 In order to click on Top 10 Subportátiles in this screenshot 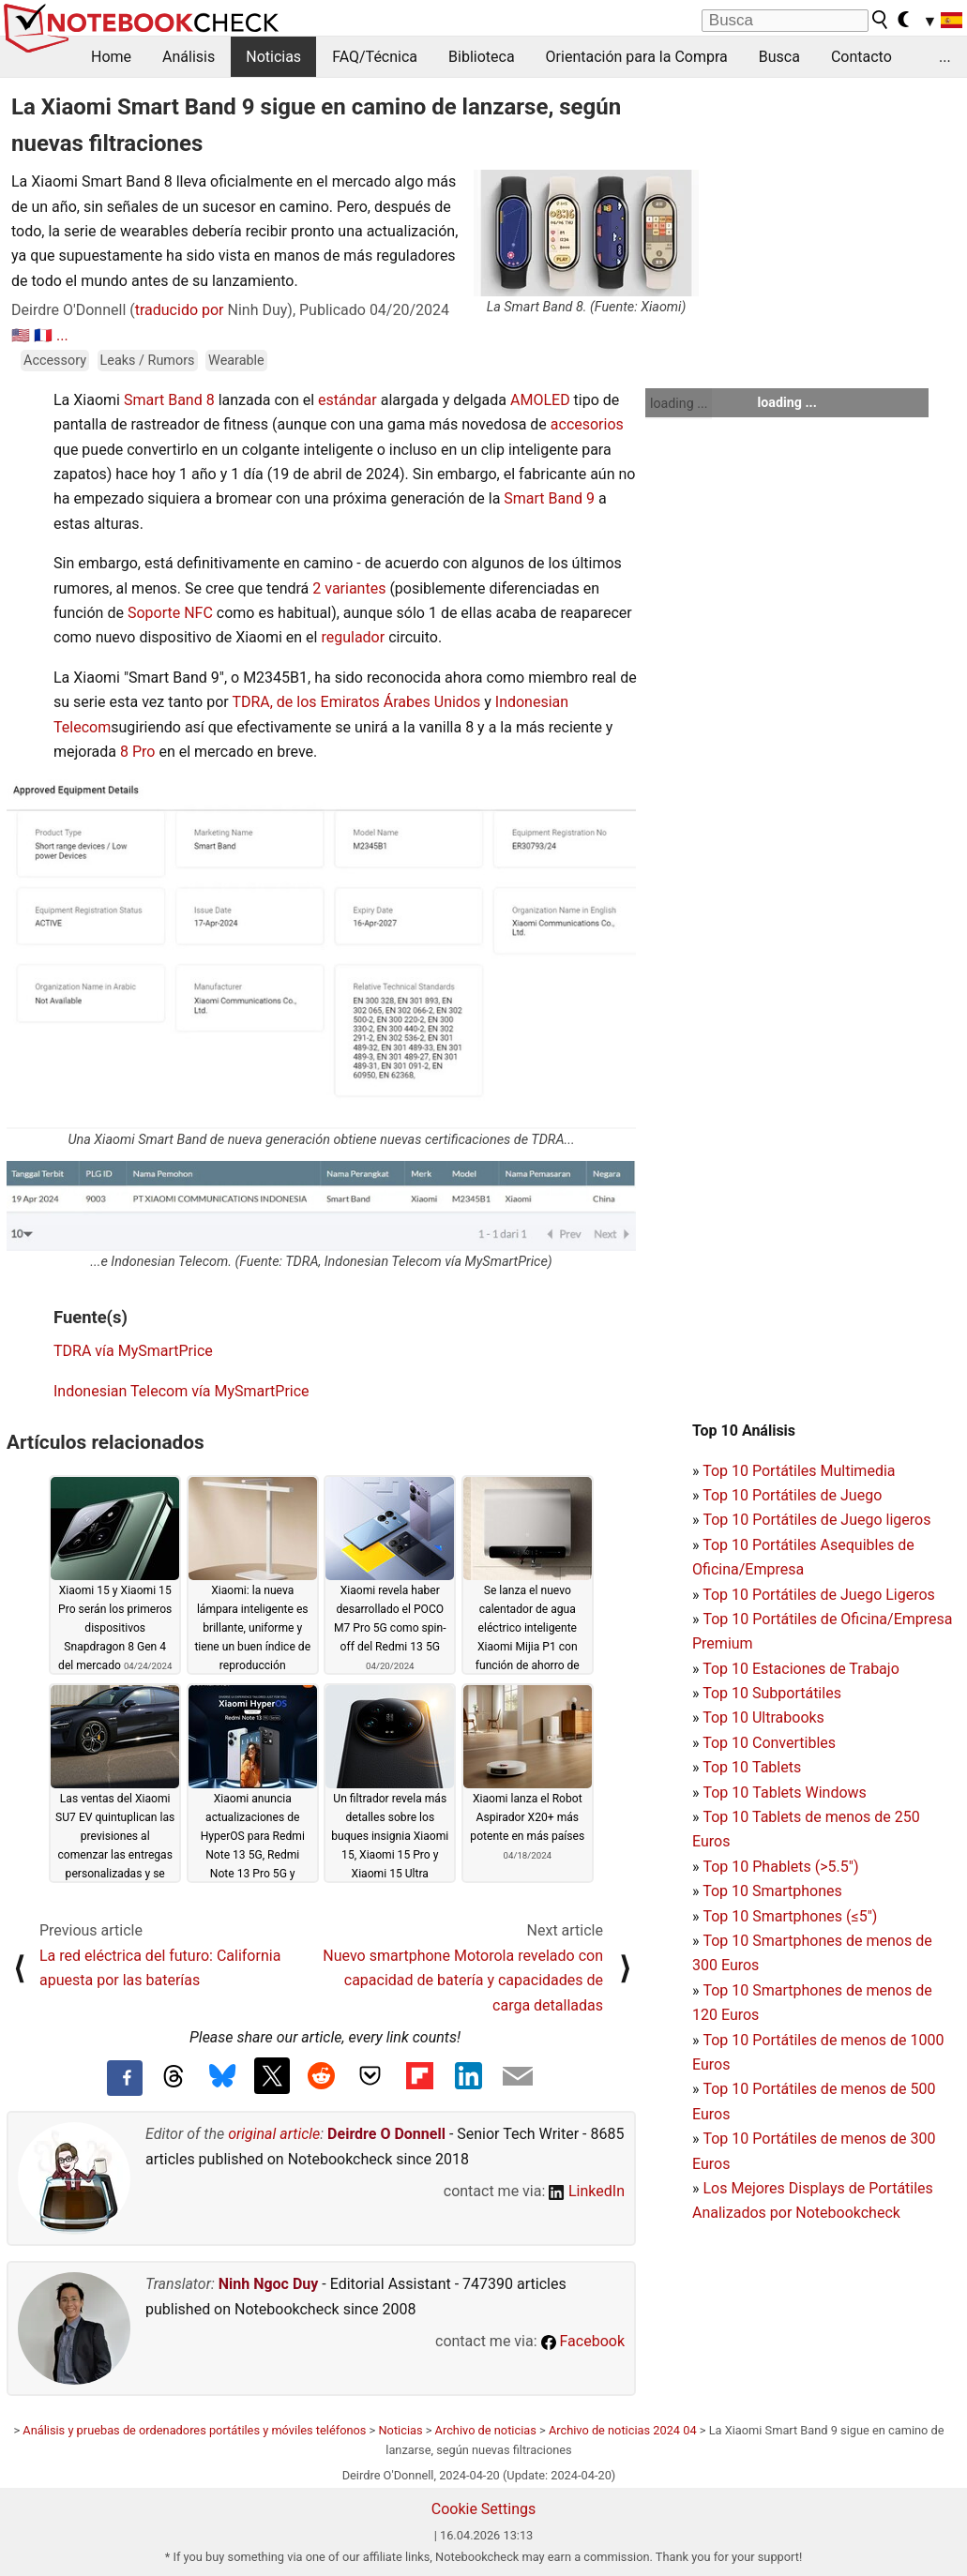, I will do `click(772, 1693)`.